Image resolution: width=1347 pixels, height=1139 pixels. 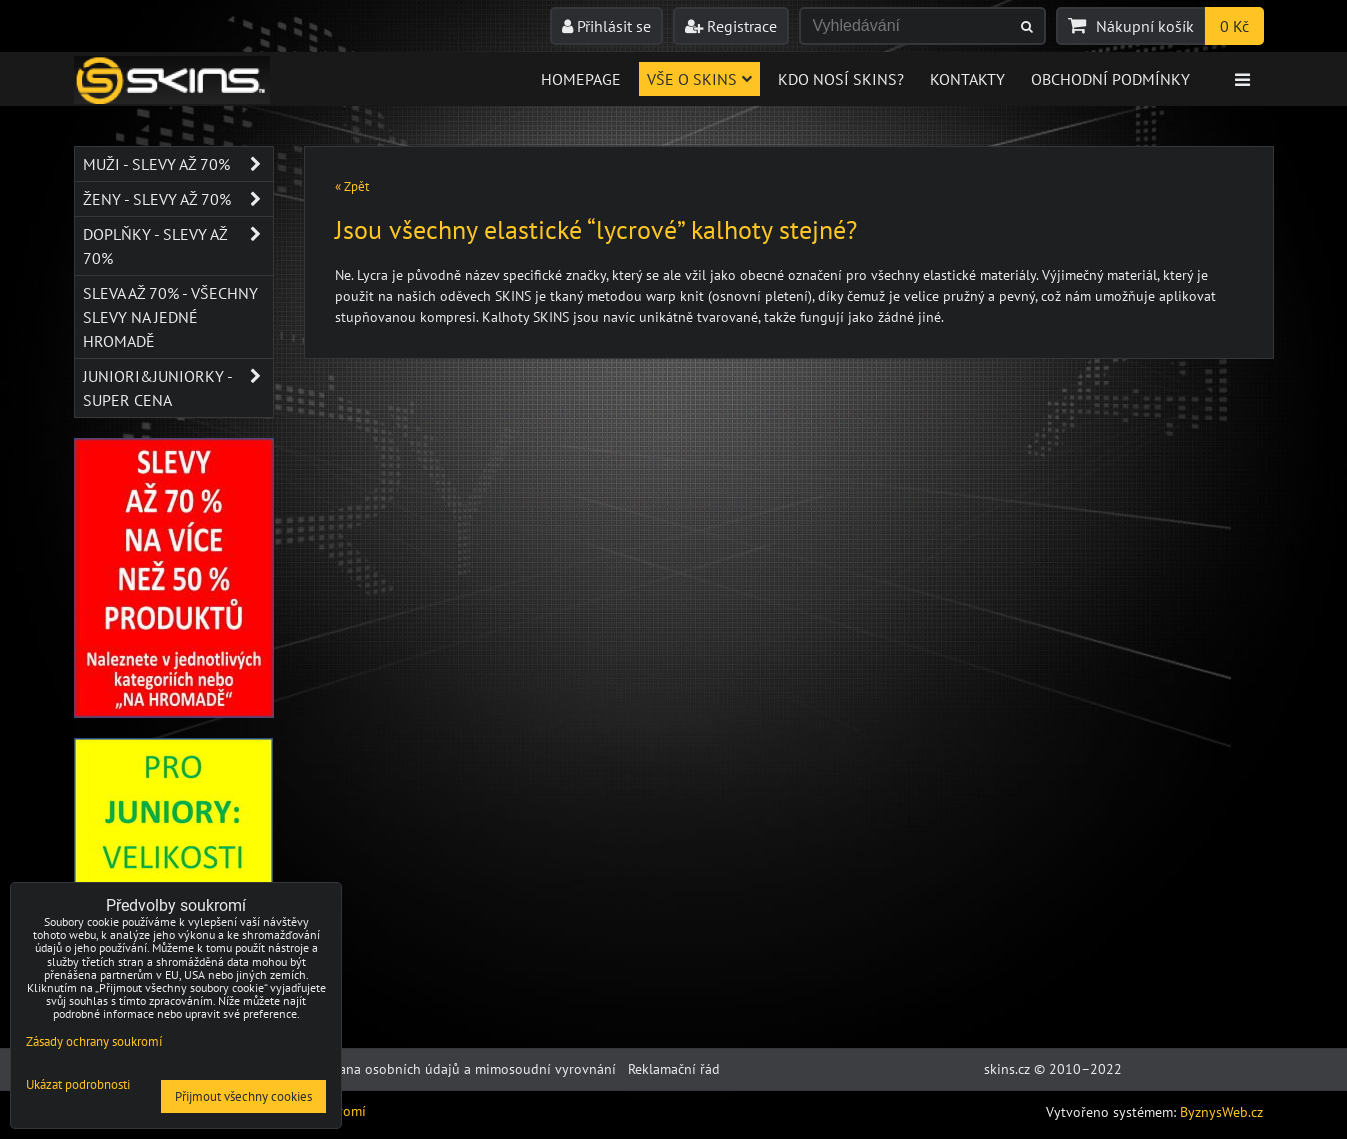 I want to click on Obchodní podmínky, so click(x=1110, y=79).